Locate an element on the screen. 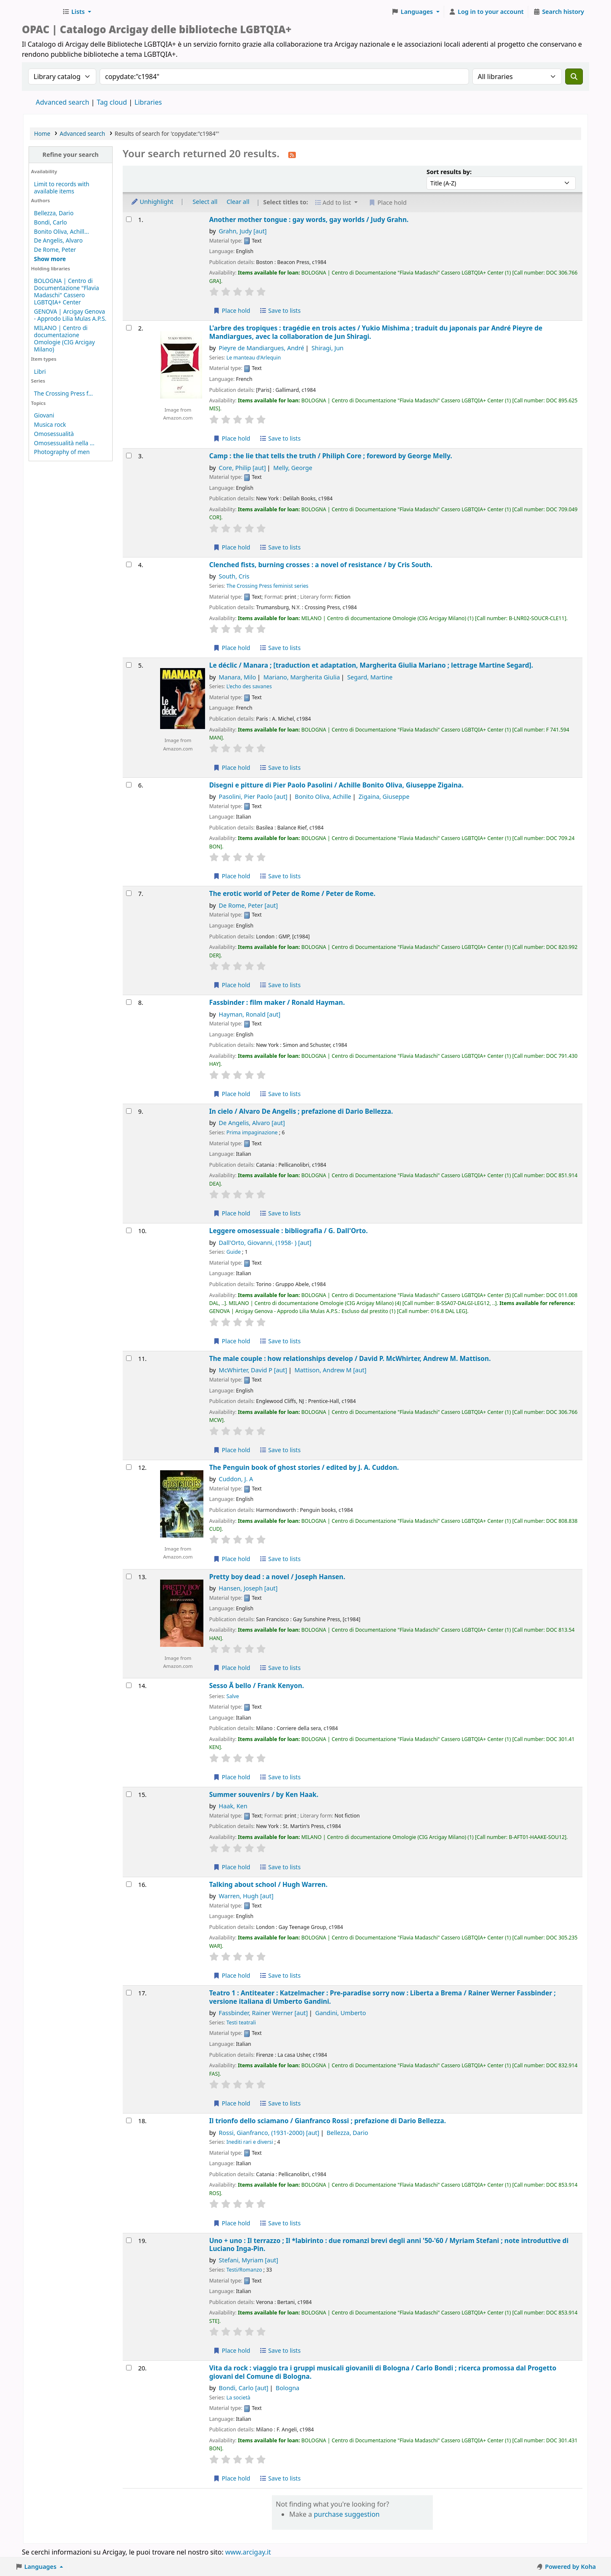  [Select search result: Vita da rock :] is located at coordinates (129, 2367).